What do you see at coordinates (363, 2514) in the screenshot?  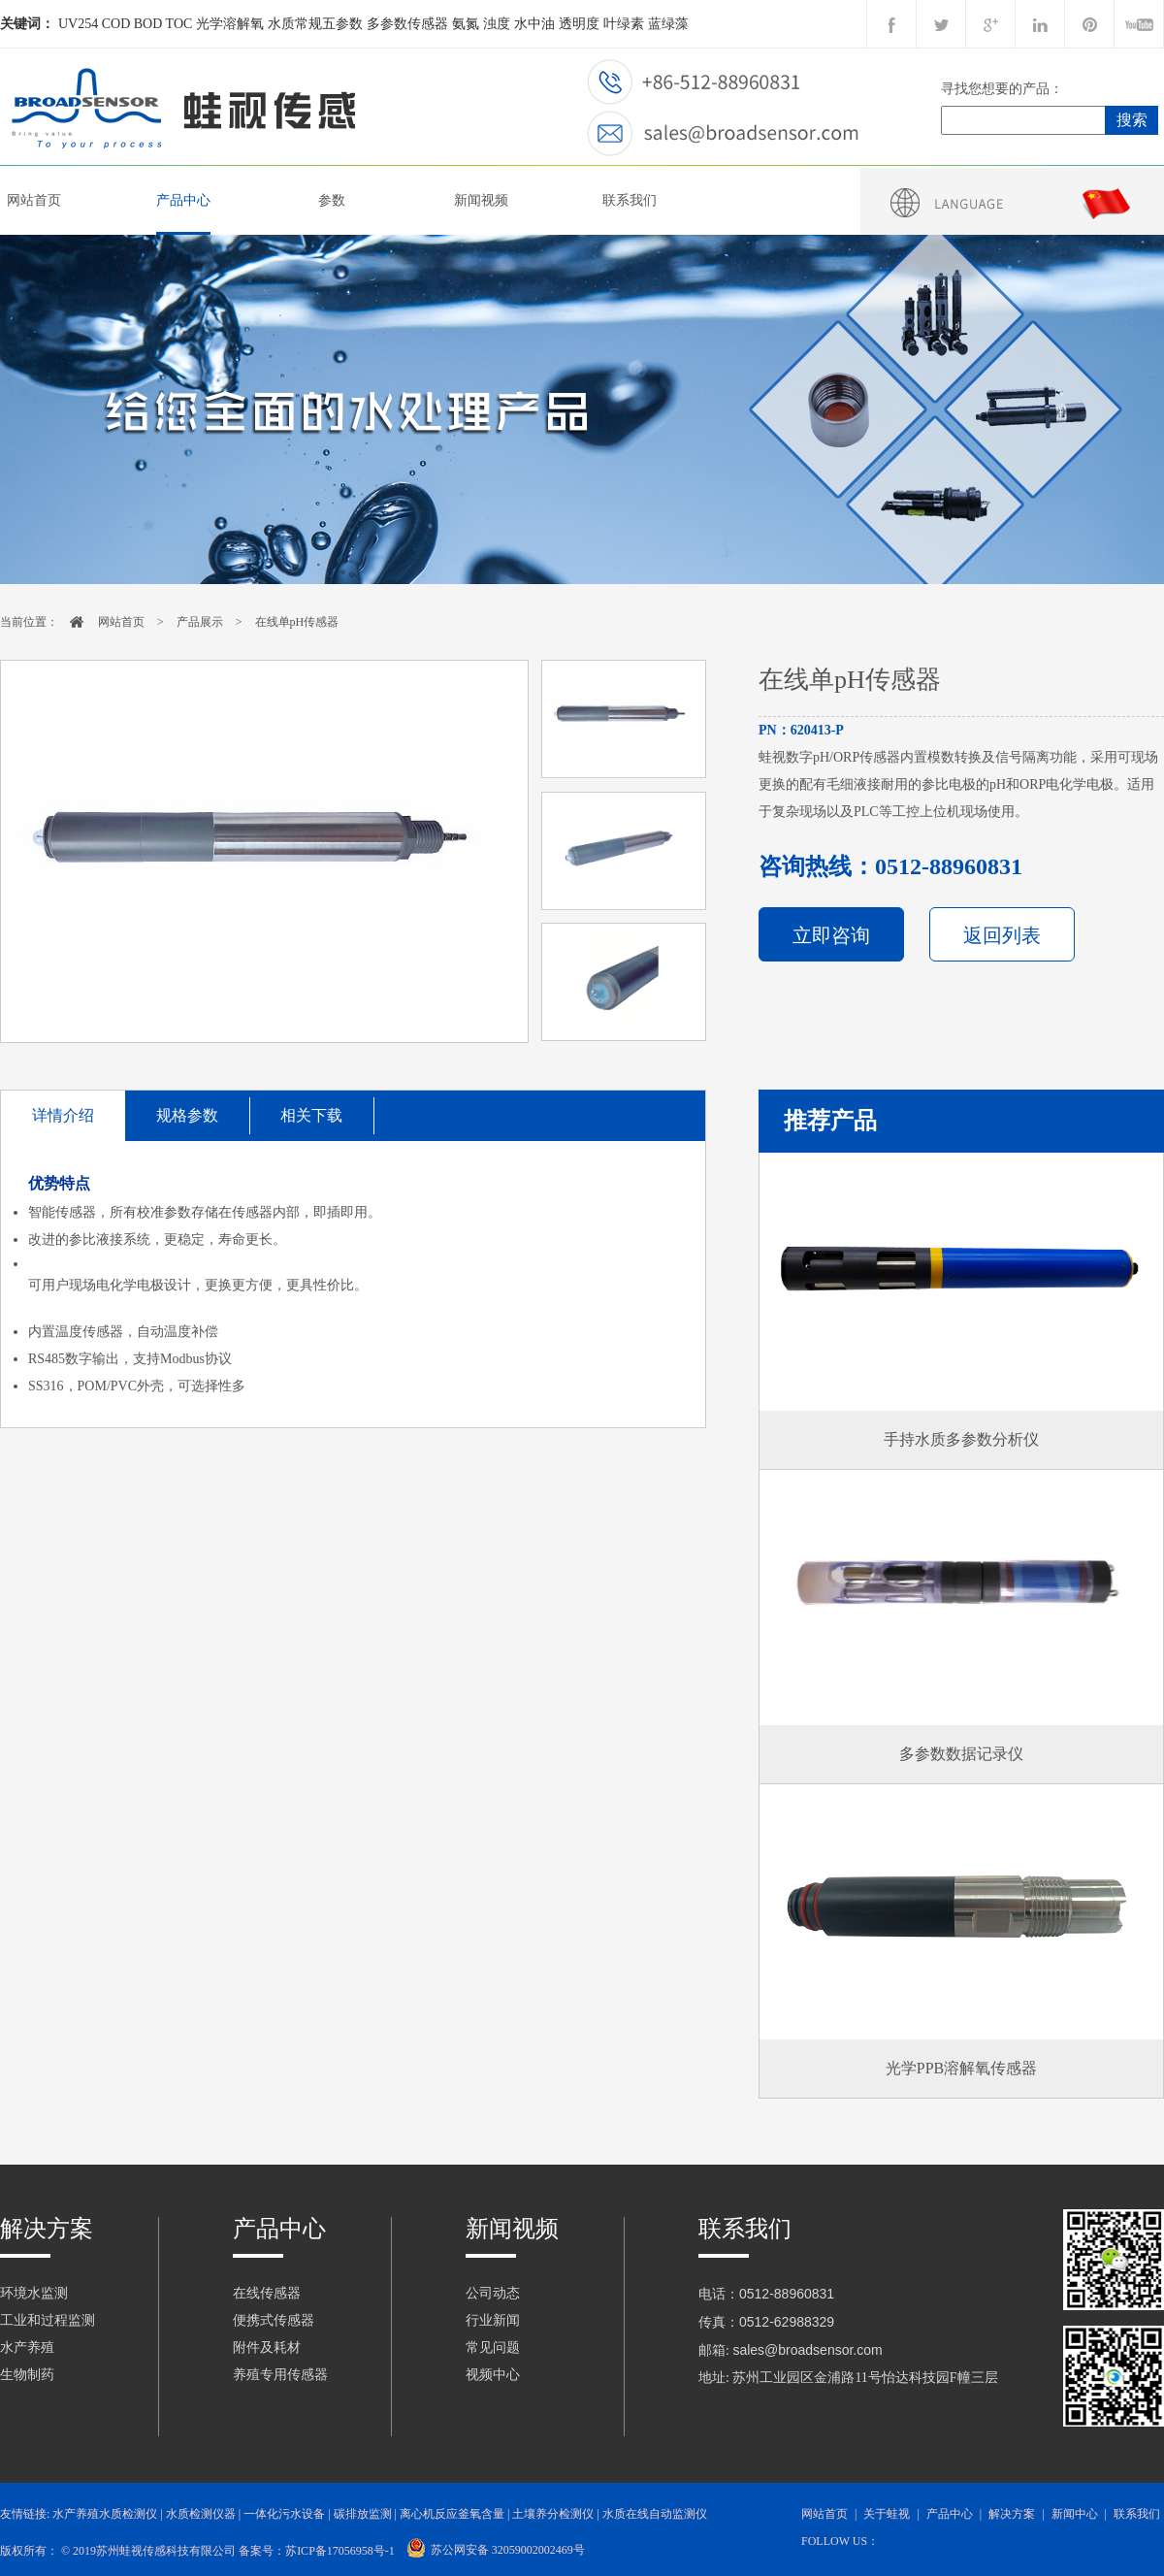 I see `碳排放监测` at bounding box center [363, 2514].